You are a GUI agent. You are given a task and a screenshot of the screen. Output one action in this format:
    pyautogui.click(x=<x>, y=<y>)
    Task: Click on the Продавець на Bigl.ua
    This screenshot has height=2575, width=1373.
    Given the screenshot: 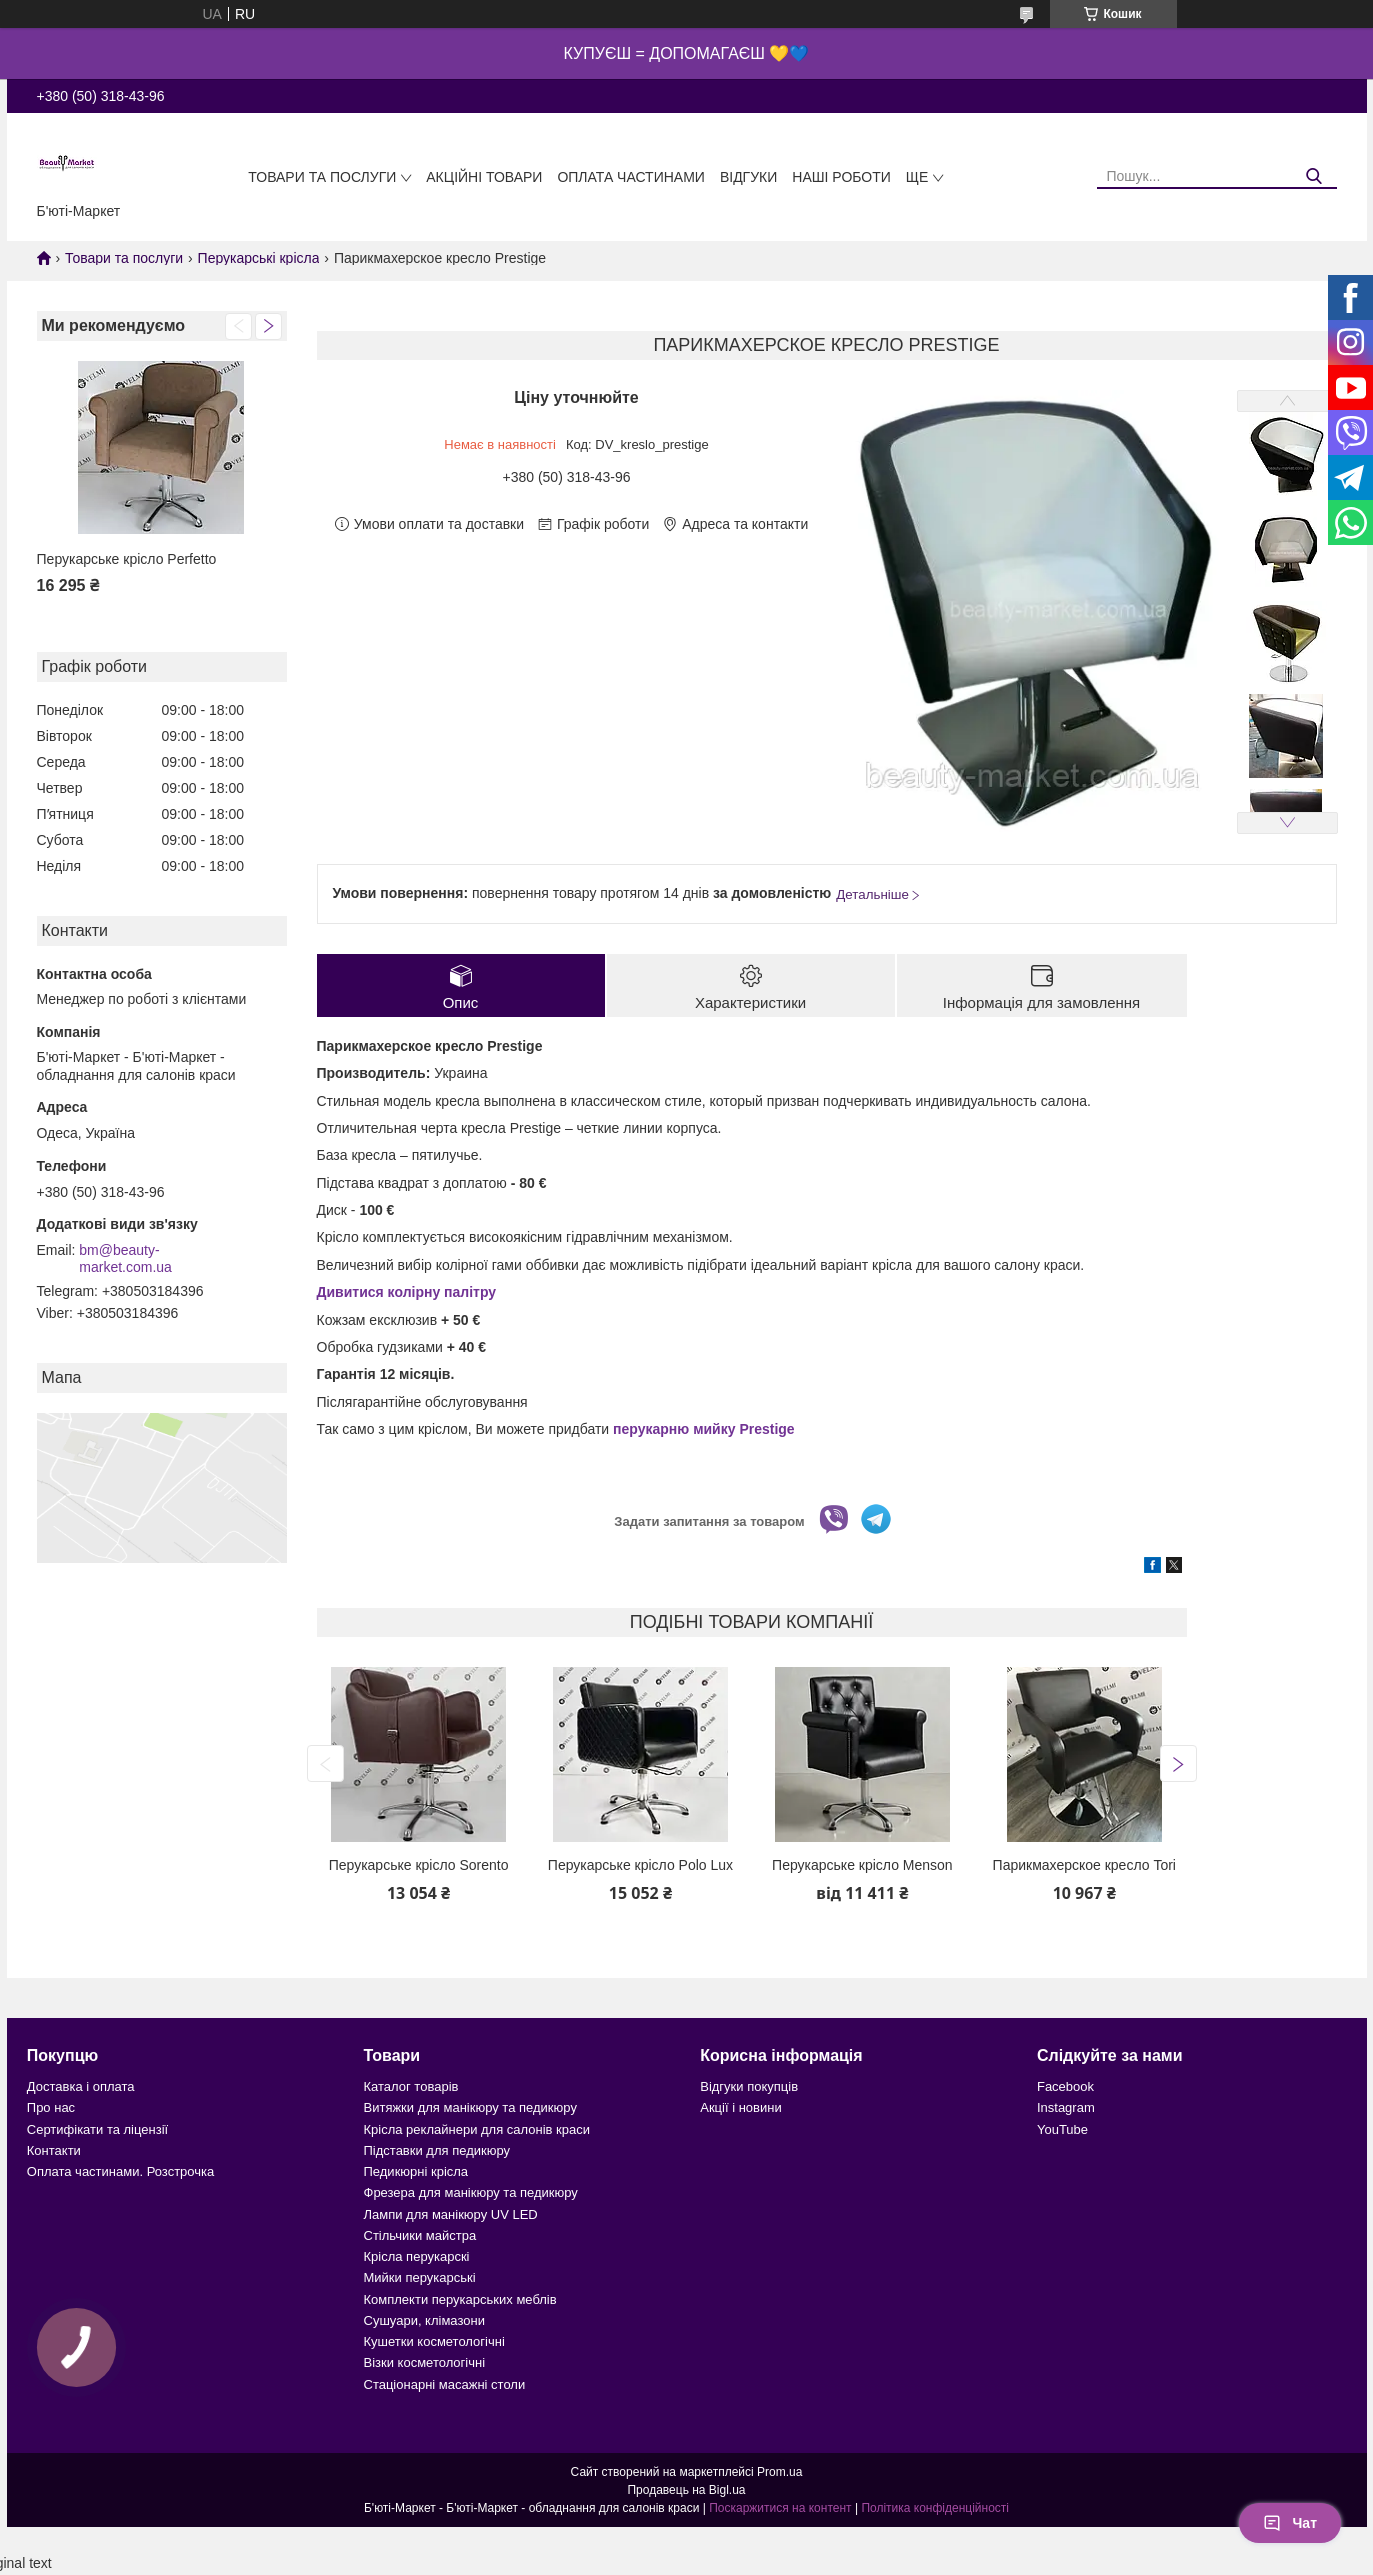 What is the action you would take?
    pyautogui.click(x=686, y=2490)
    